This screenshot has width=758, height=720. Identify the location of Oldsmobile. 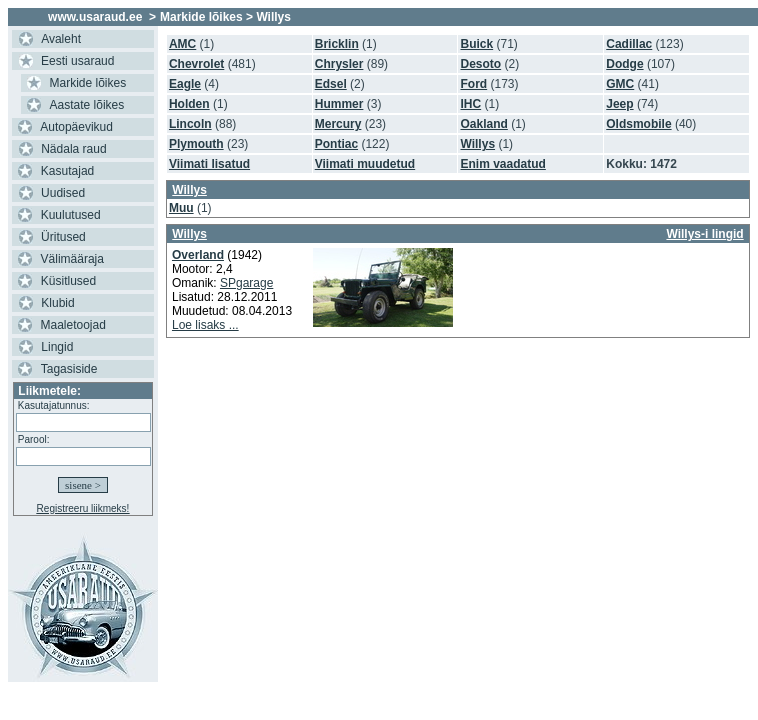
(638, 124).